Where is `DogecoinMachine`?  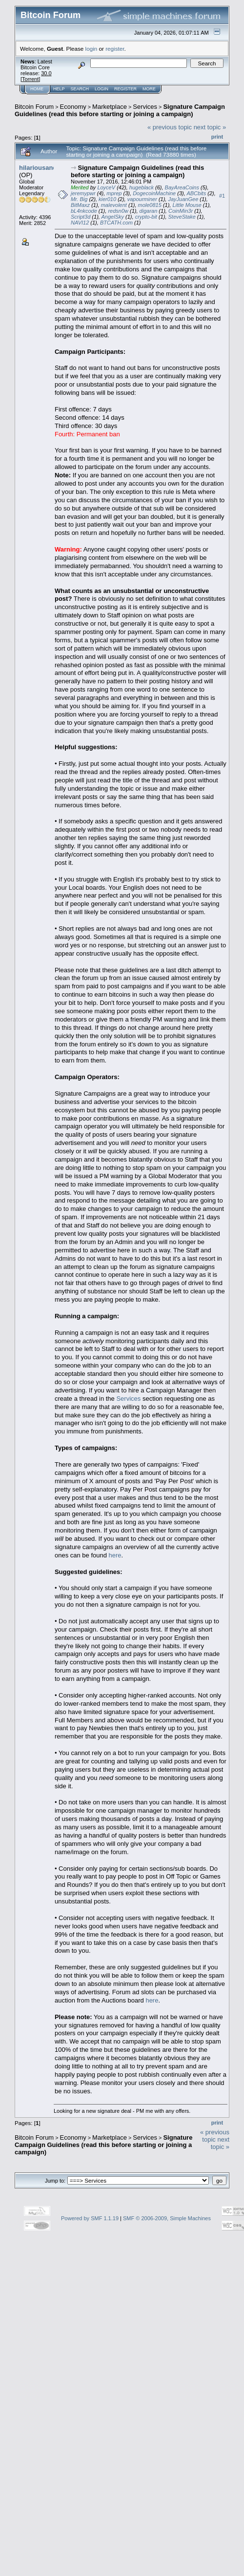 DogecoinMachine is located at coordinates (154, 193).